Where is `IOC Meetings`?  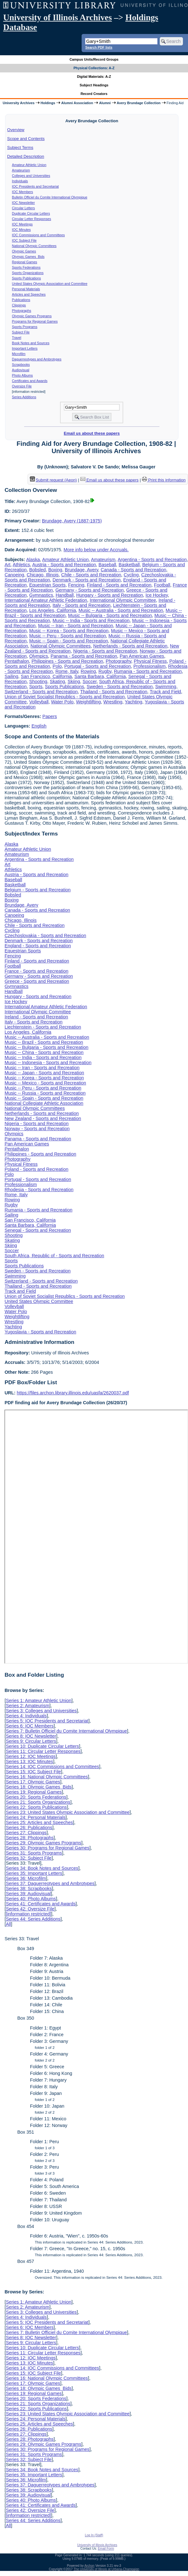
IOC Meetings is located at coordinates (22, 224).